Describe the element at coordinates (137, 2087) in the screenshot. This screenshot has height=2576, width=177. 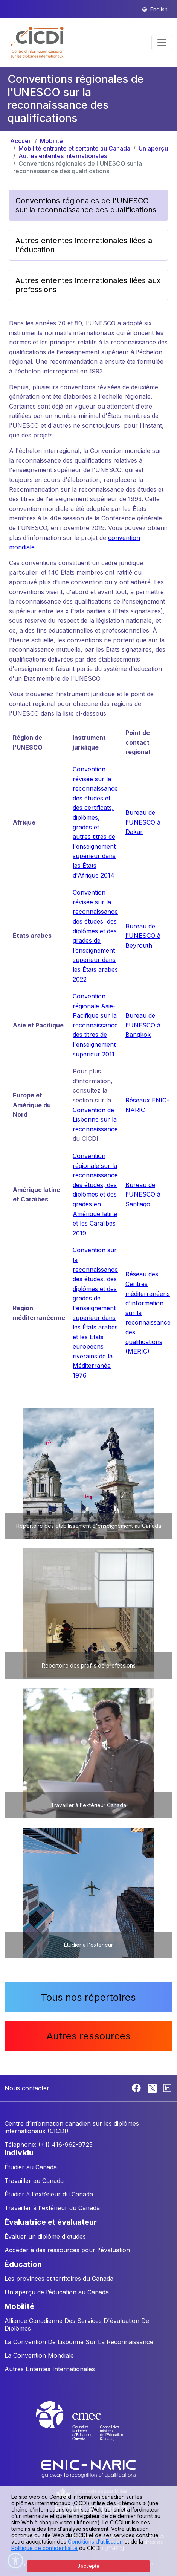
I see `[Facebook]` at that location.